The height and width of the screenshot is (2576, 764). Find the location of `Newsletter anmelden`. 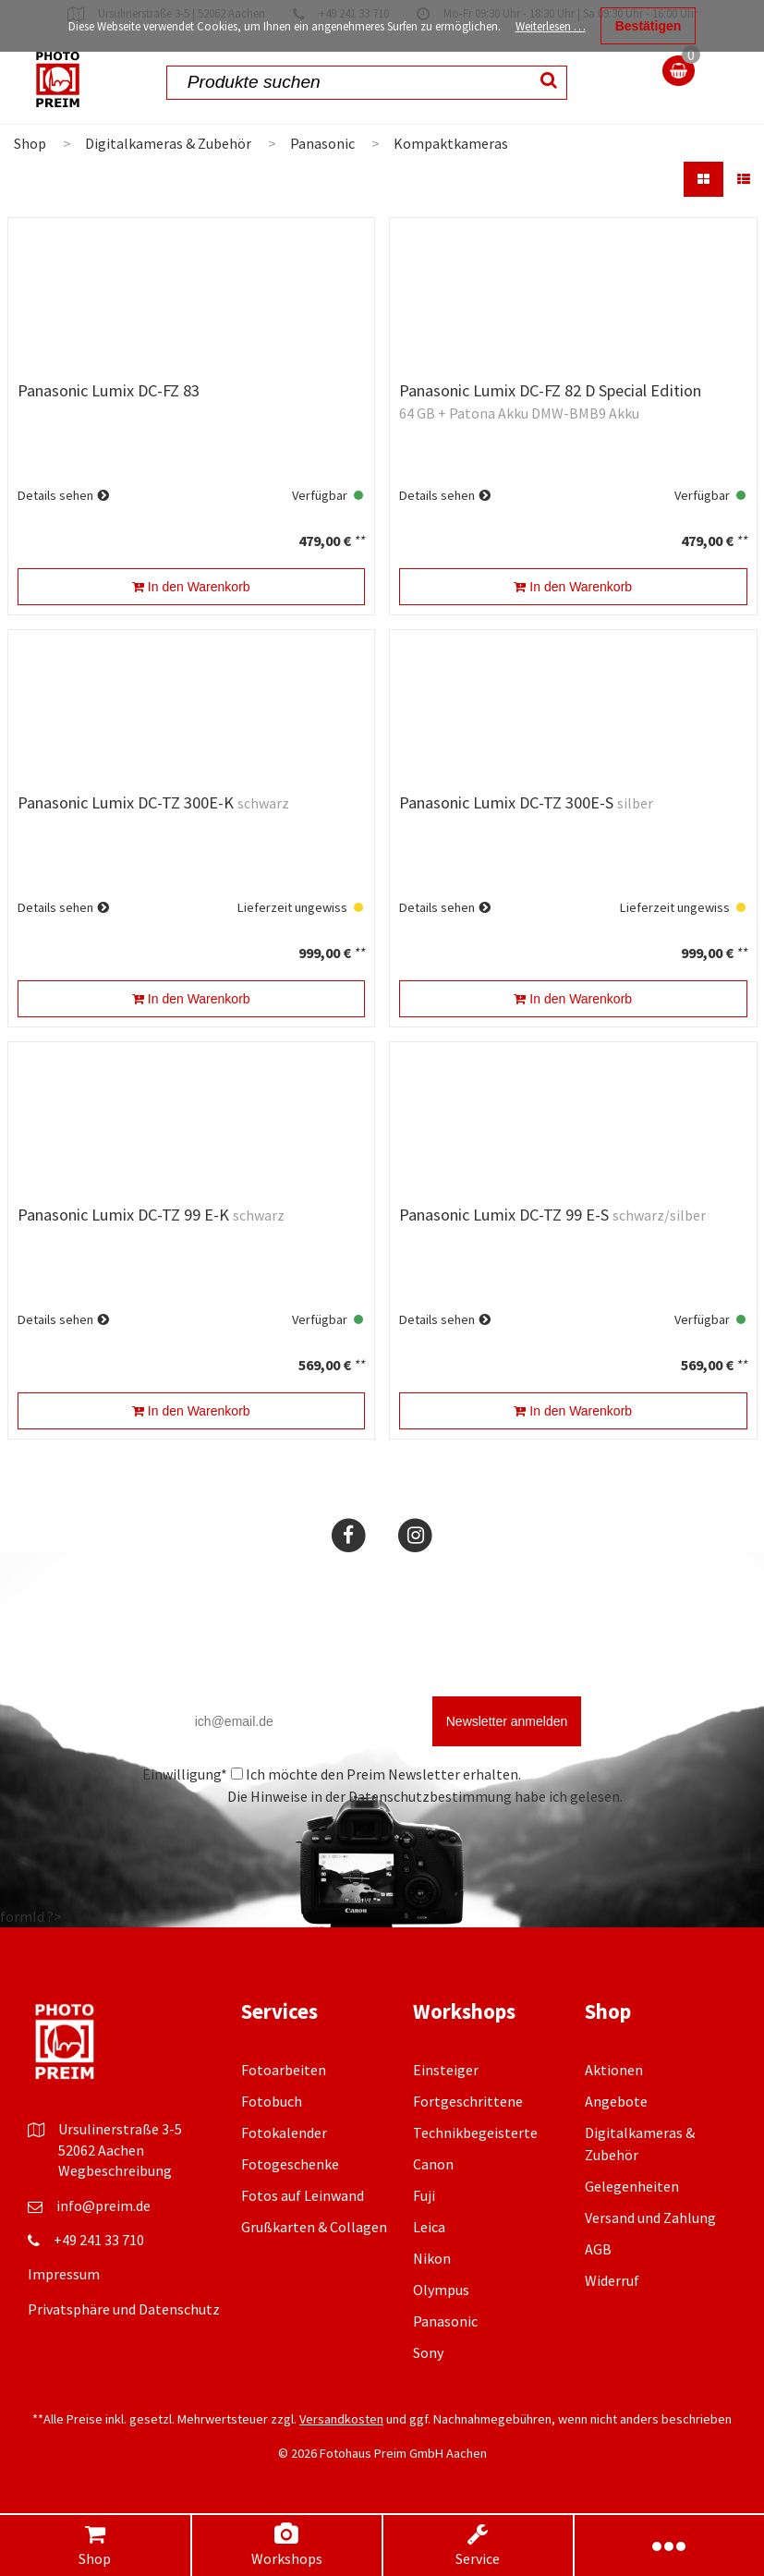

Newsletter anmelden is located at coordinates (507, 1721).